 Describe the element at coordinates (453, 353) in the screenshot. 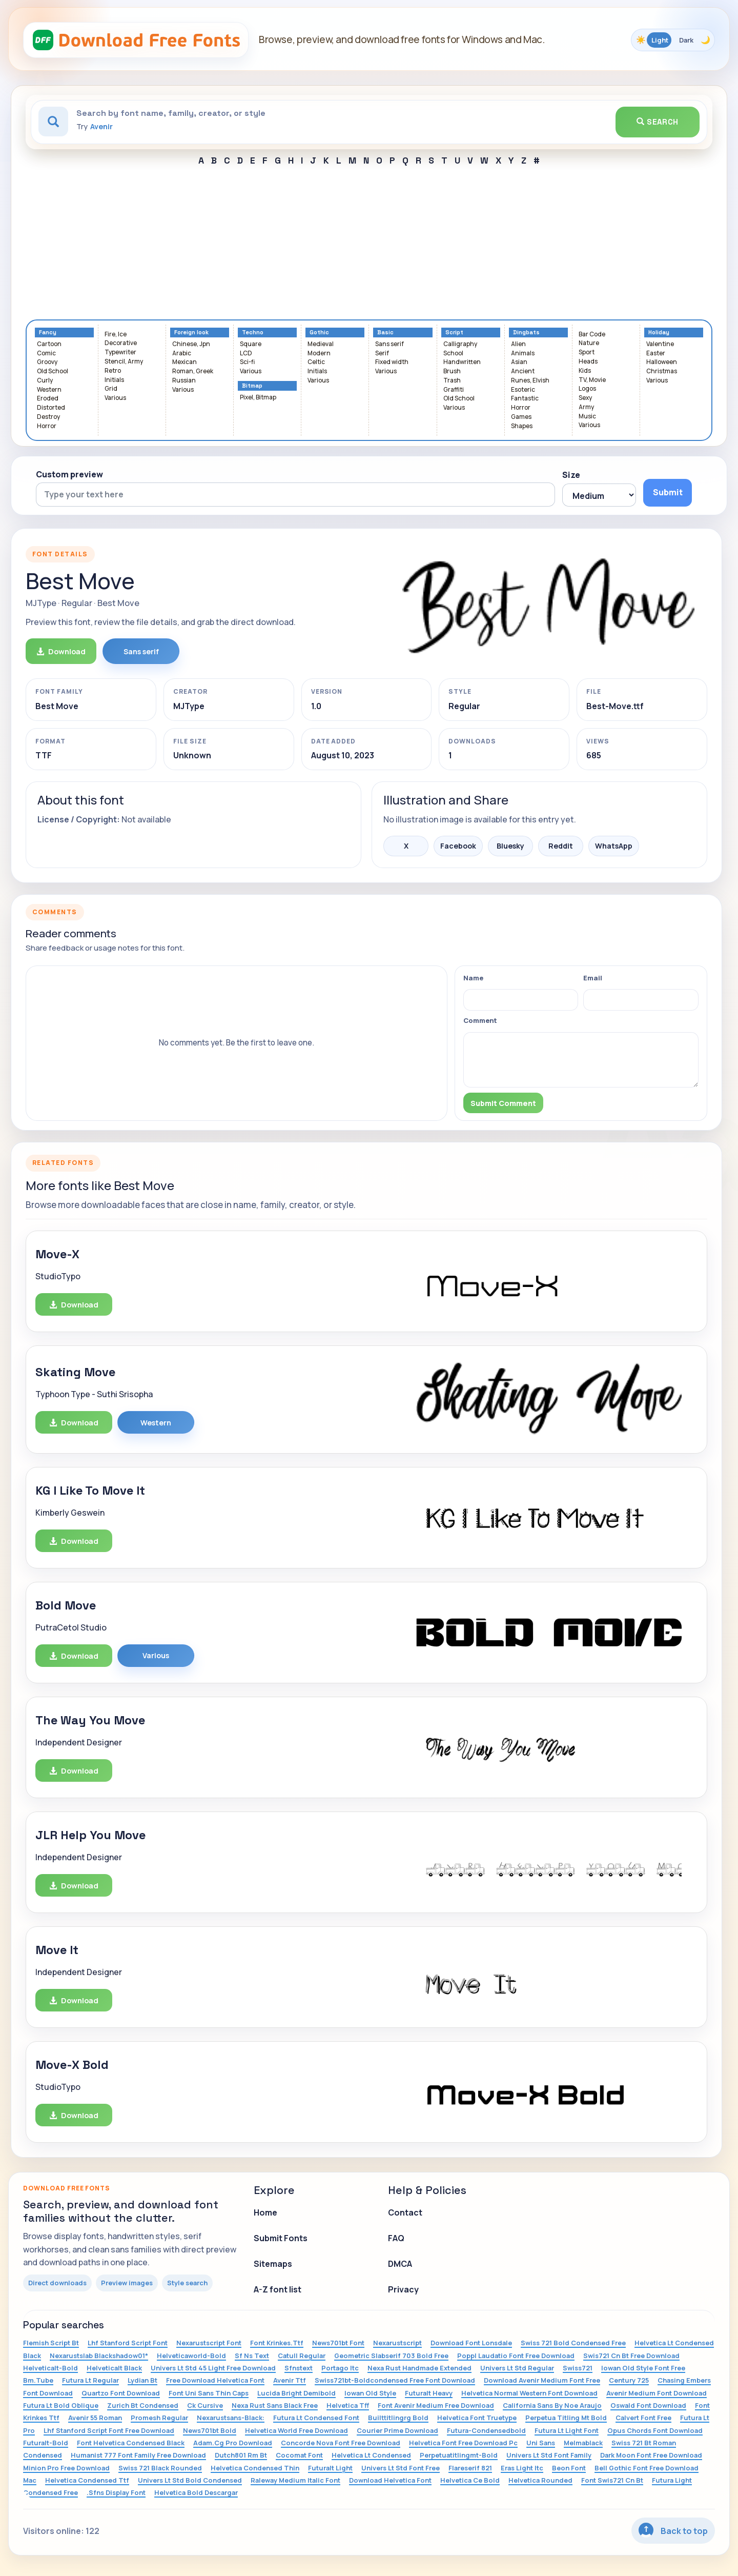

I see `School` at that location.